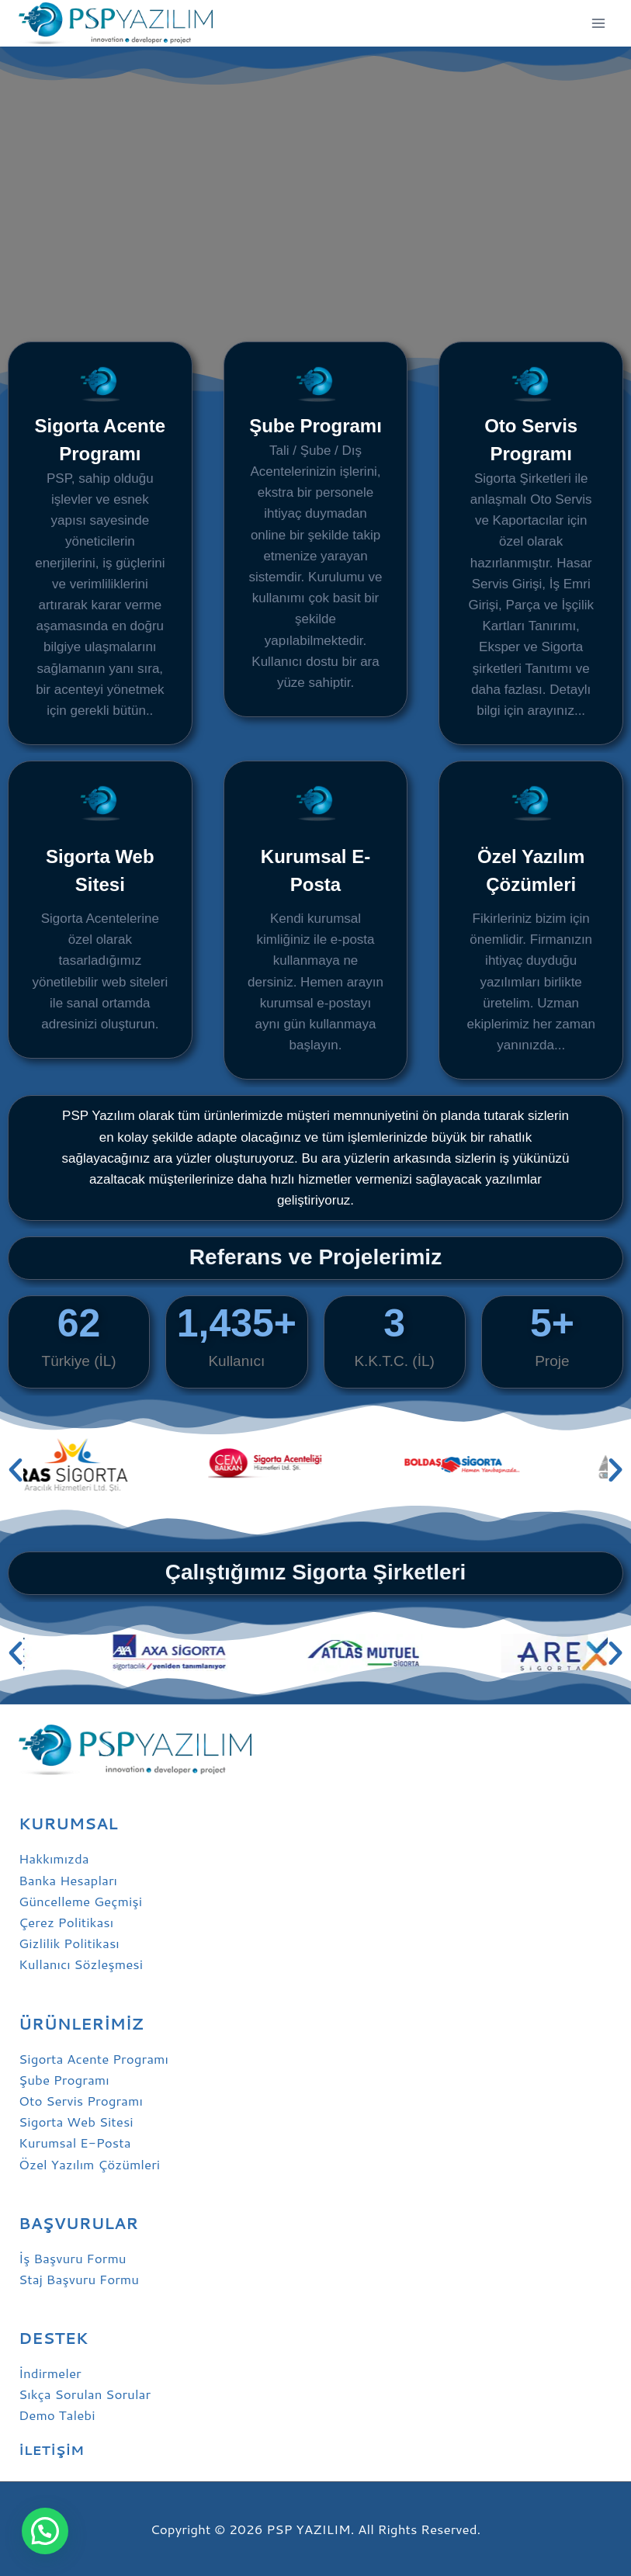 The height and width of the screenshot is (2576, 631). I want to click on Kurumsal E-Posta, so click(75, 2142).